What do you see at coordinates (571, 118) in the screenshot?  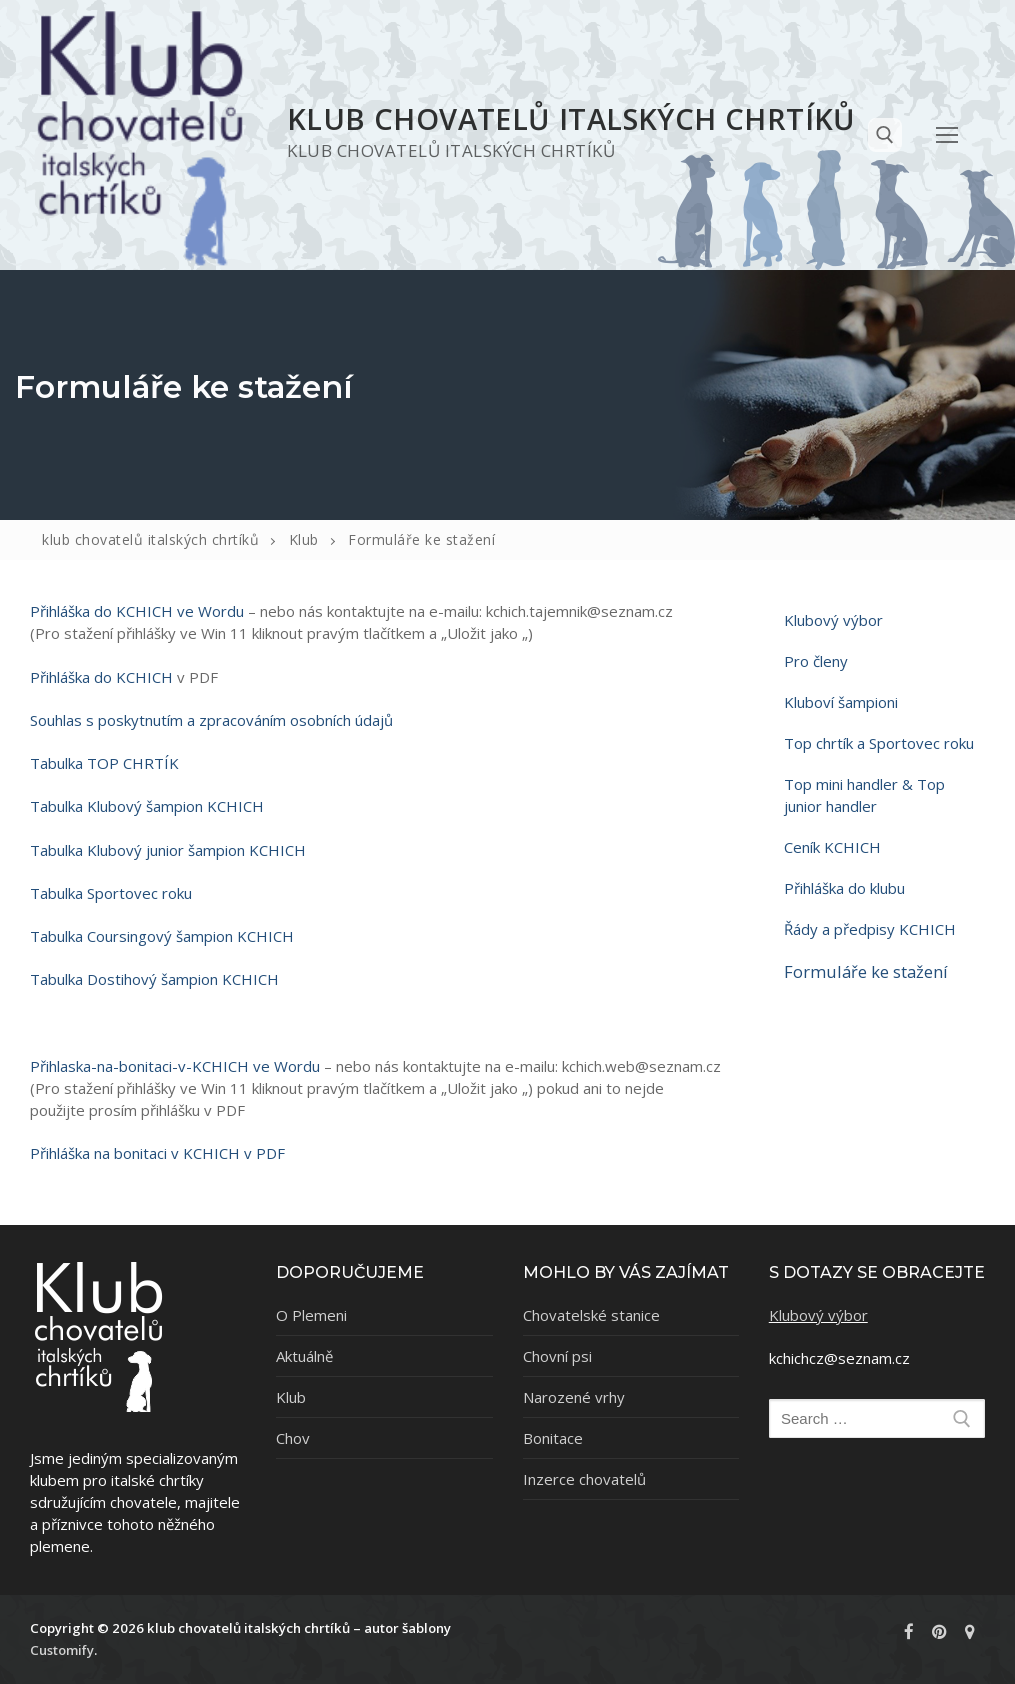 I see `klub chovatelů italských chrtíků` at bounding box center [571, 118].